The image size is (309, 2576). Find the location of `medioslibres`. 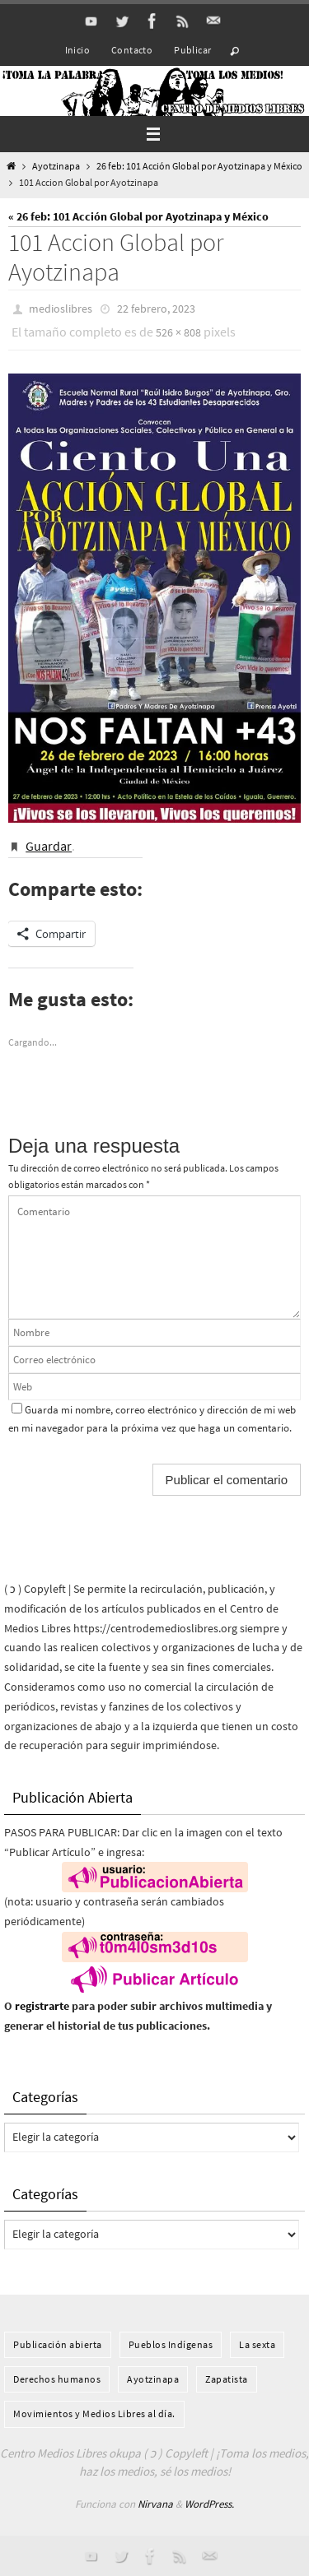

medioslibres is located at coordinates (60, 308).